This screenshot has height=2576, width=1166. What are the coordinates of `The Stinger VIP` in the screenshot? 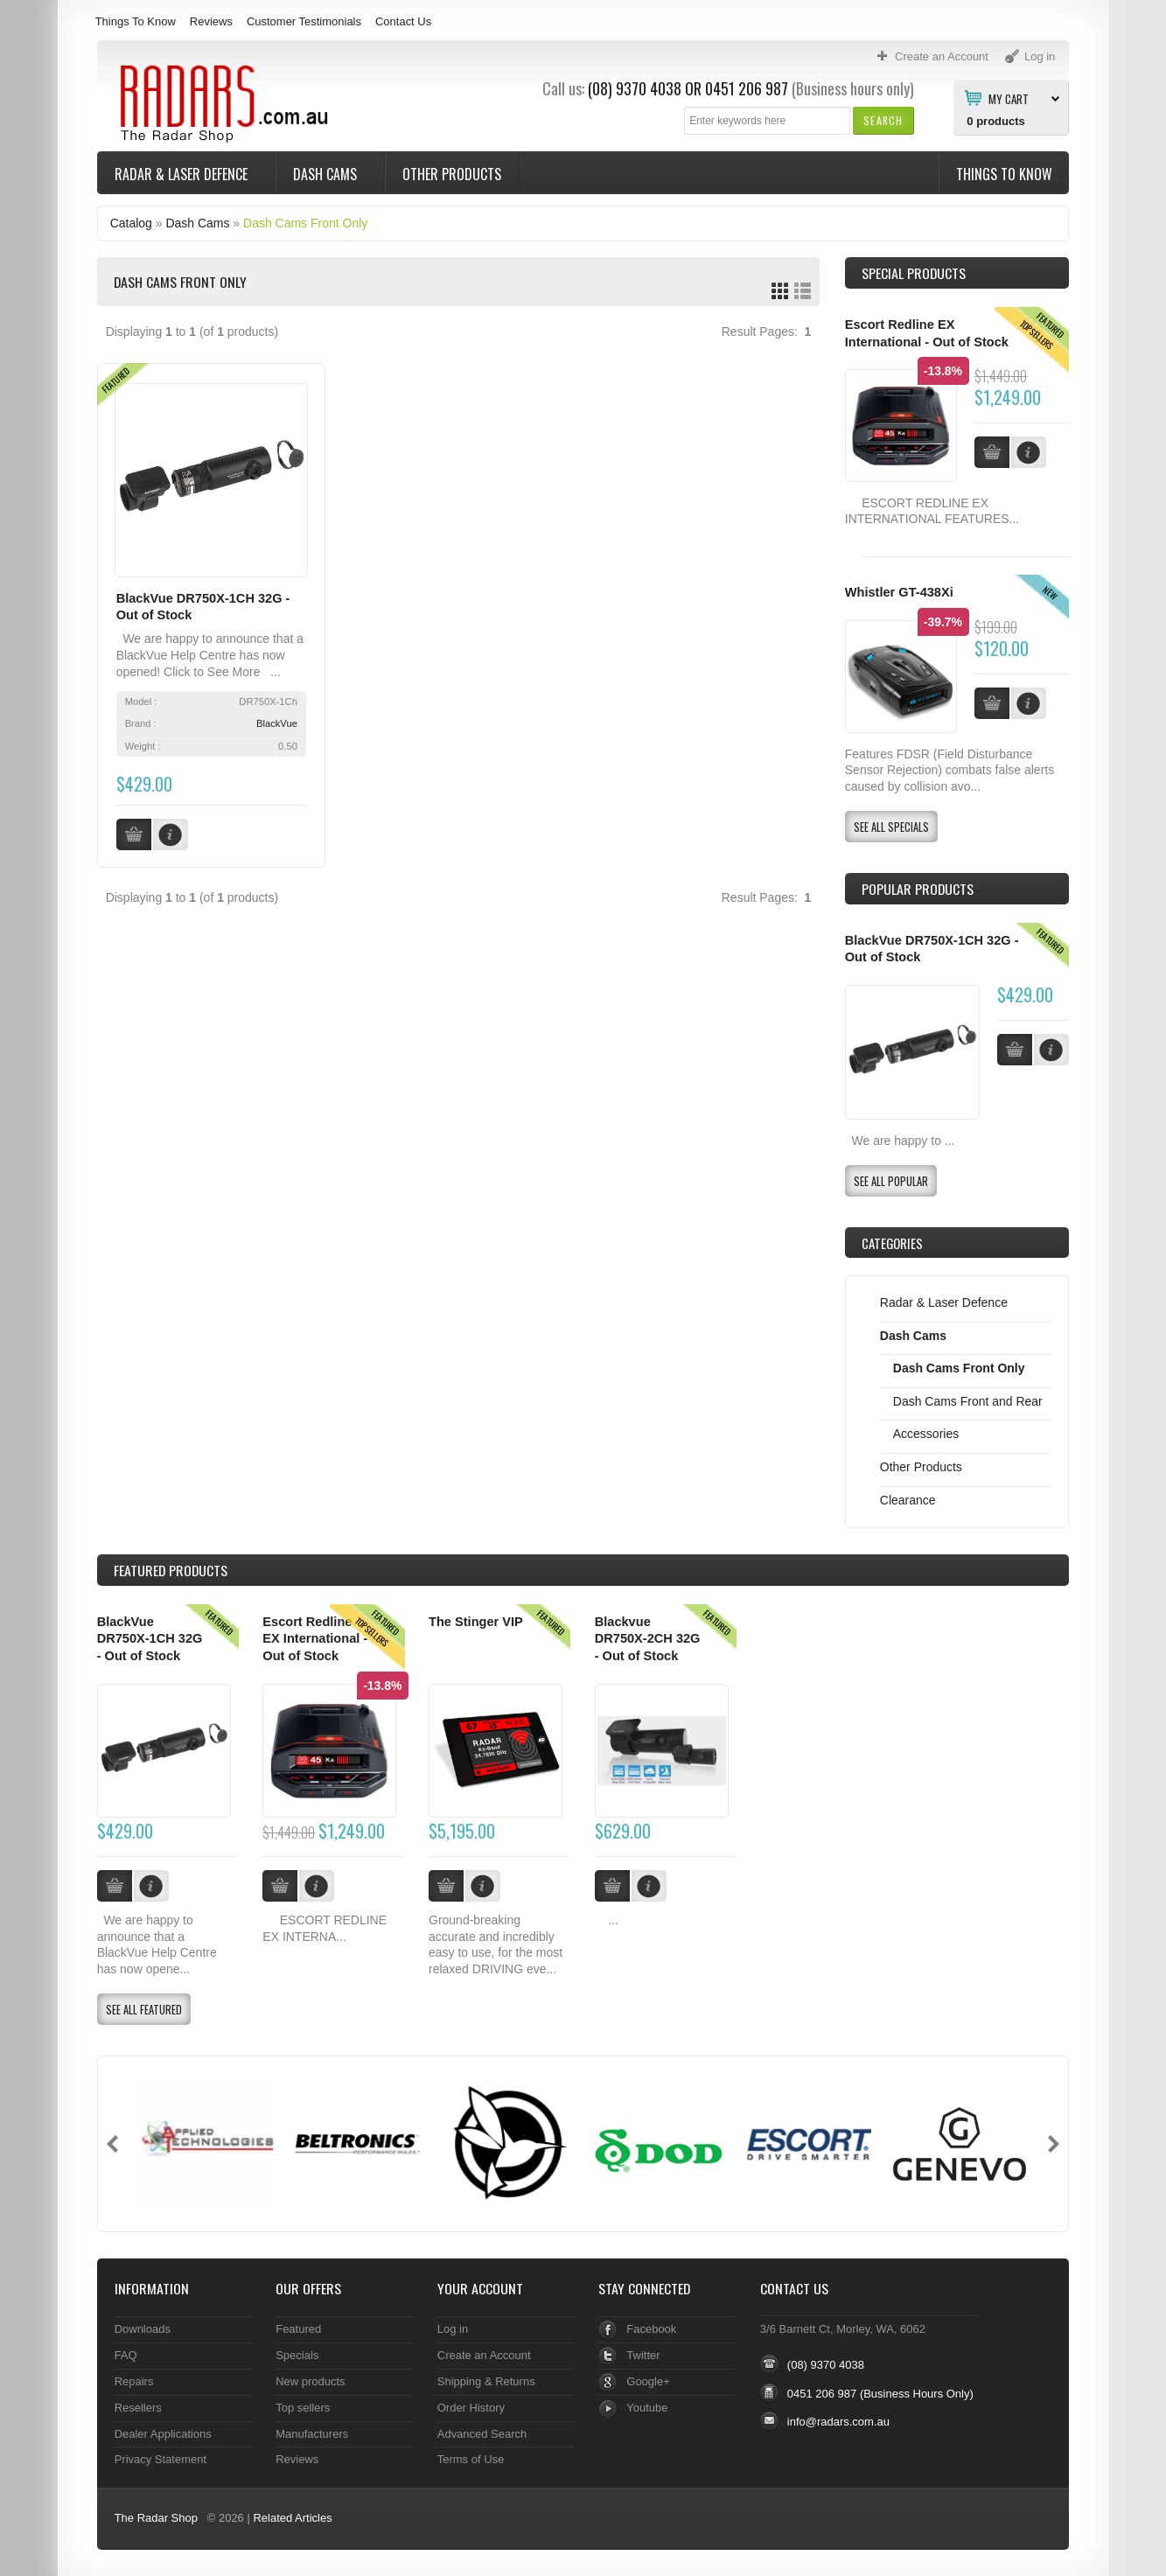 It's located at (476, 1622).